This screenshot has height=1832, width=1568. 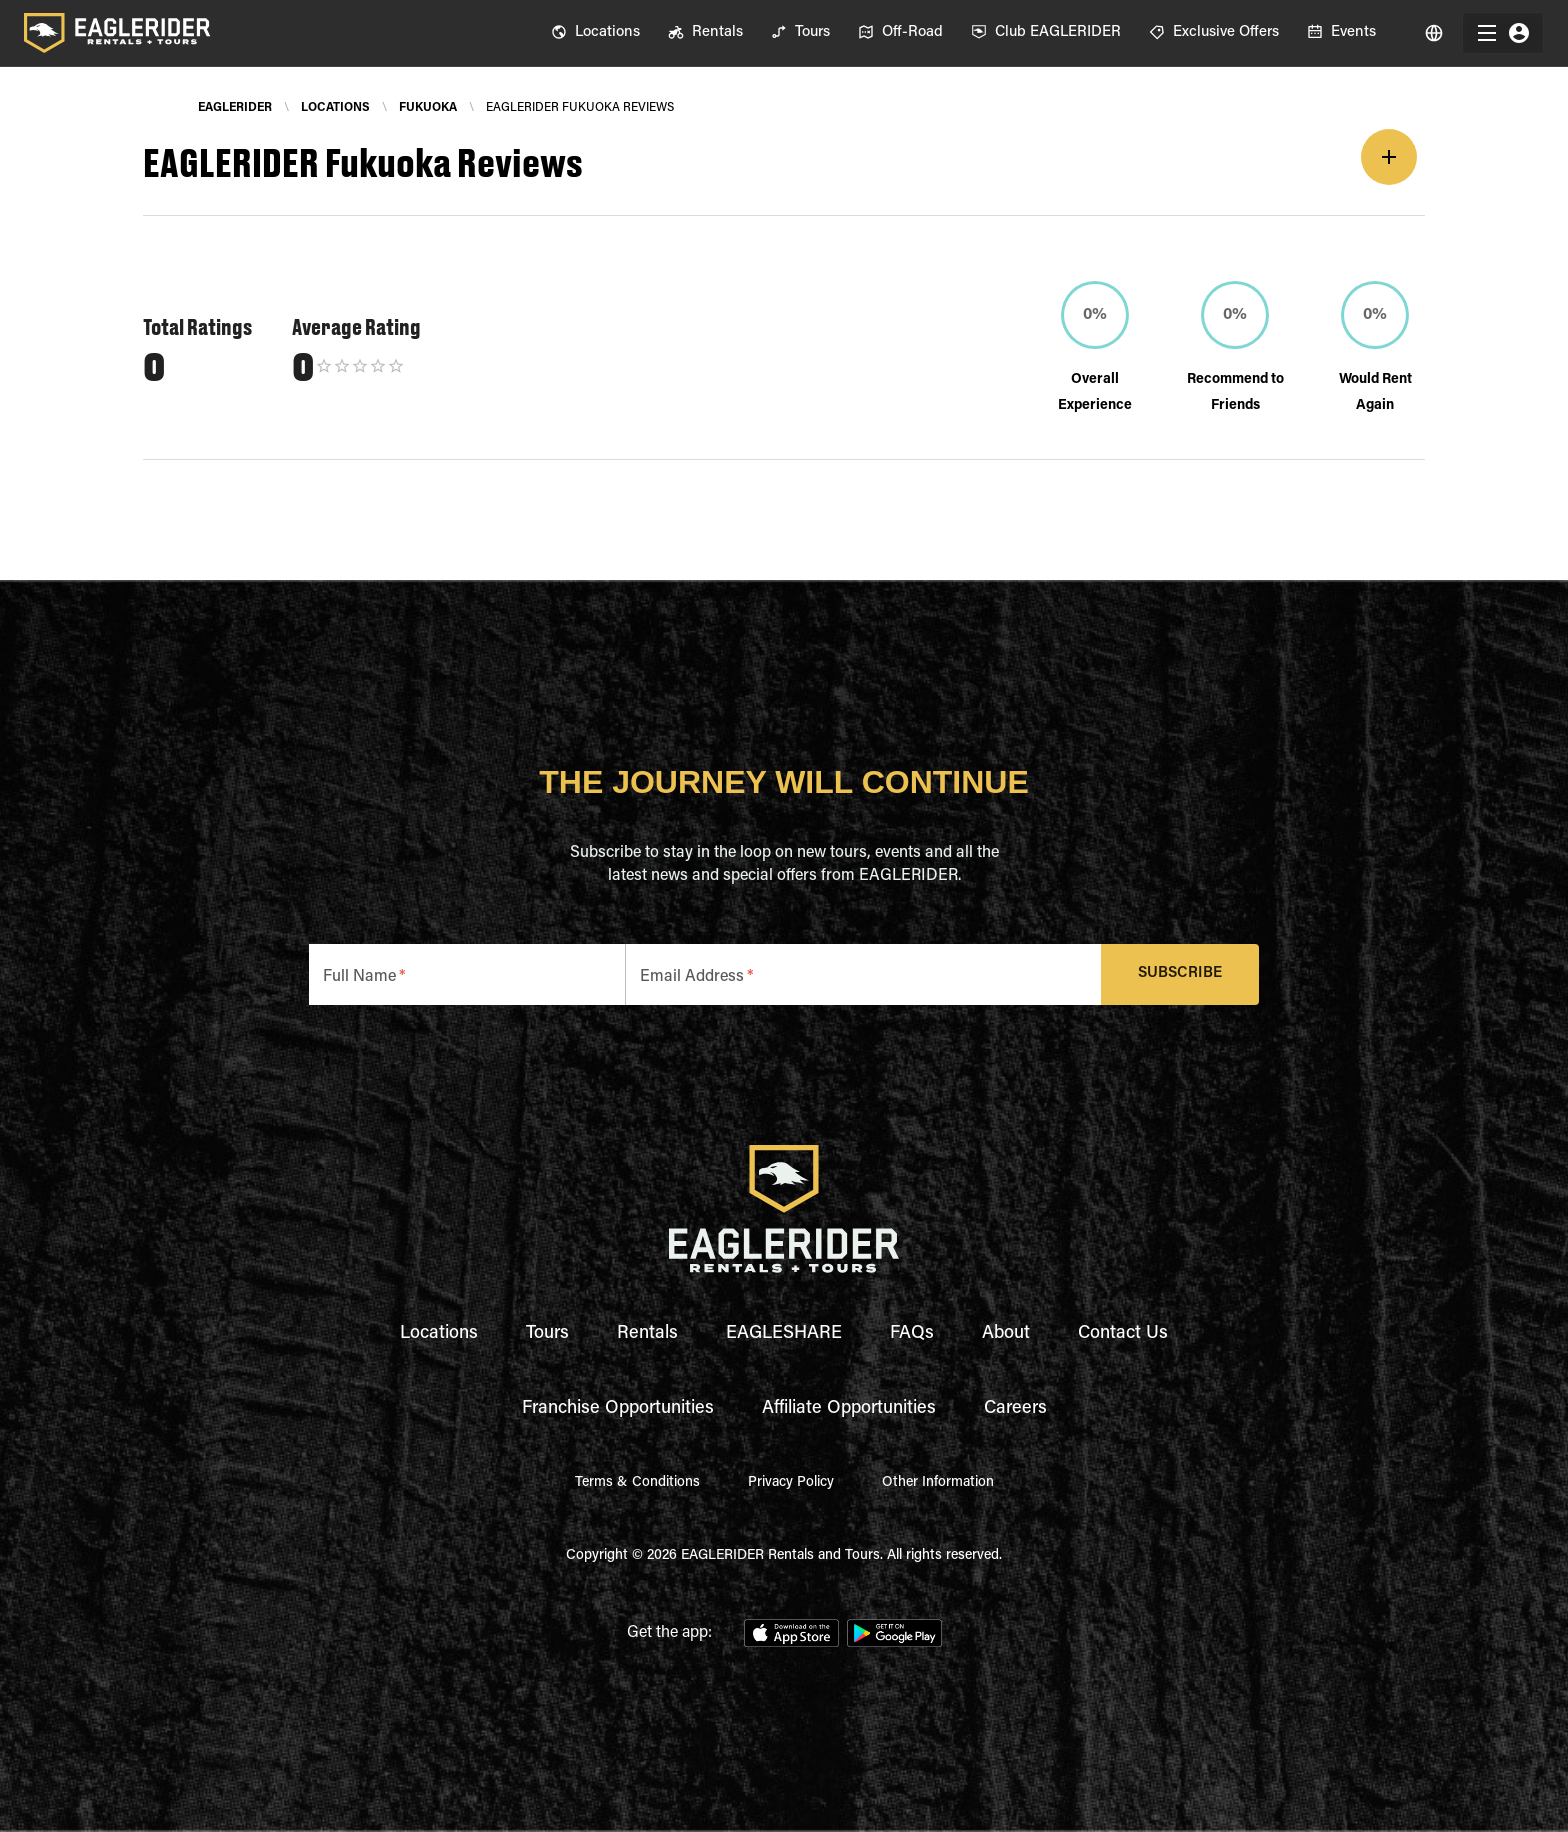 I want to click on Subscribe, so click(x=1180, y=974).